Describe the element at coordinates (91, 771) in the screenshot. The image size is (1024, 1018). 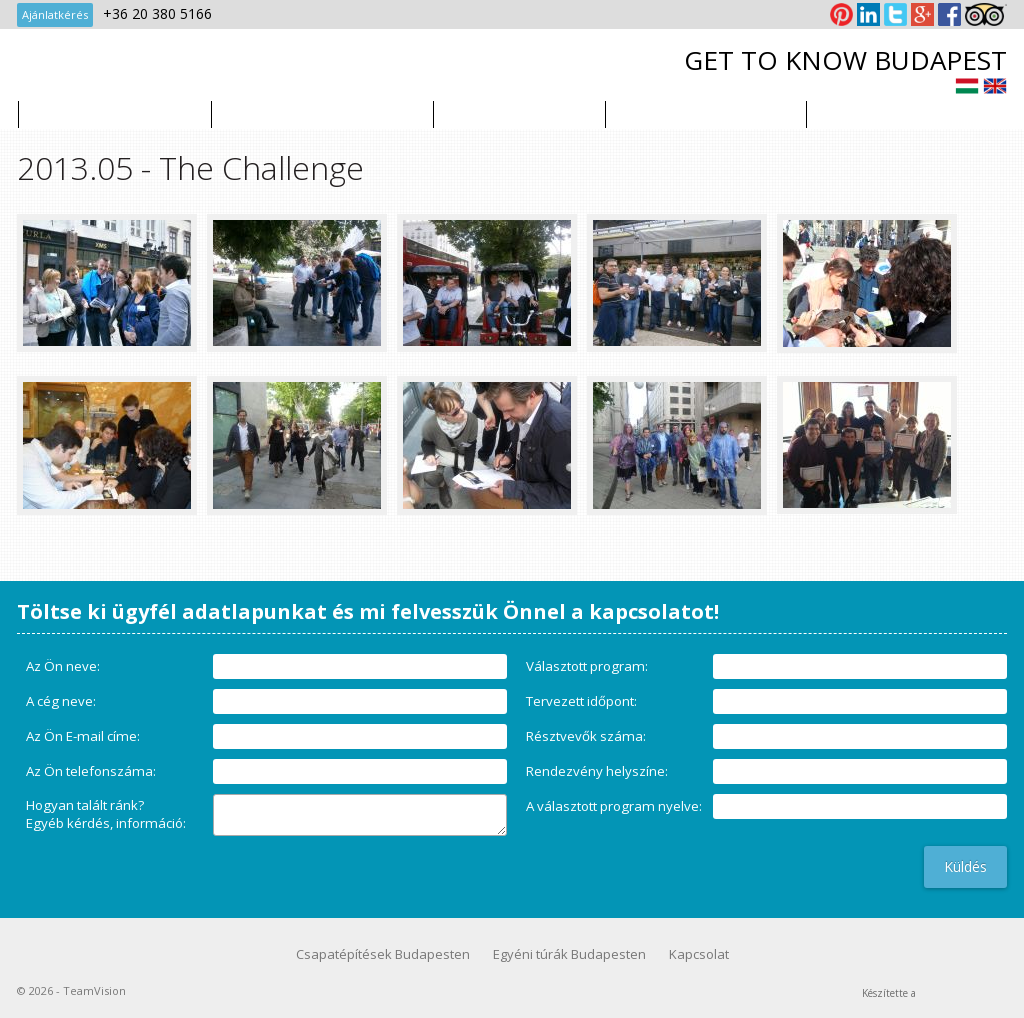
I see `Az Ön telefonszáma:` at that location.